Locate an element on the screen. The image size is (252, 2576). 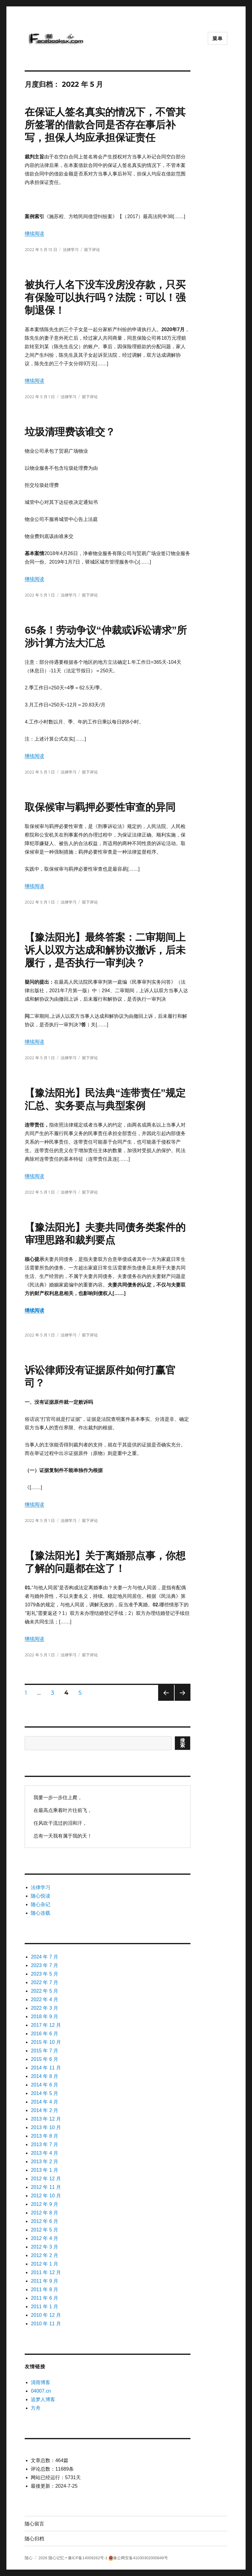
2022 年 4 月 is located at coordinates (44, 1999).